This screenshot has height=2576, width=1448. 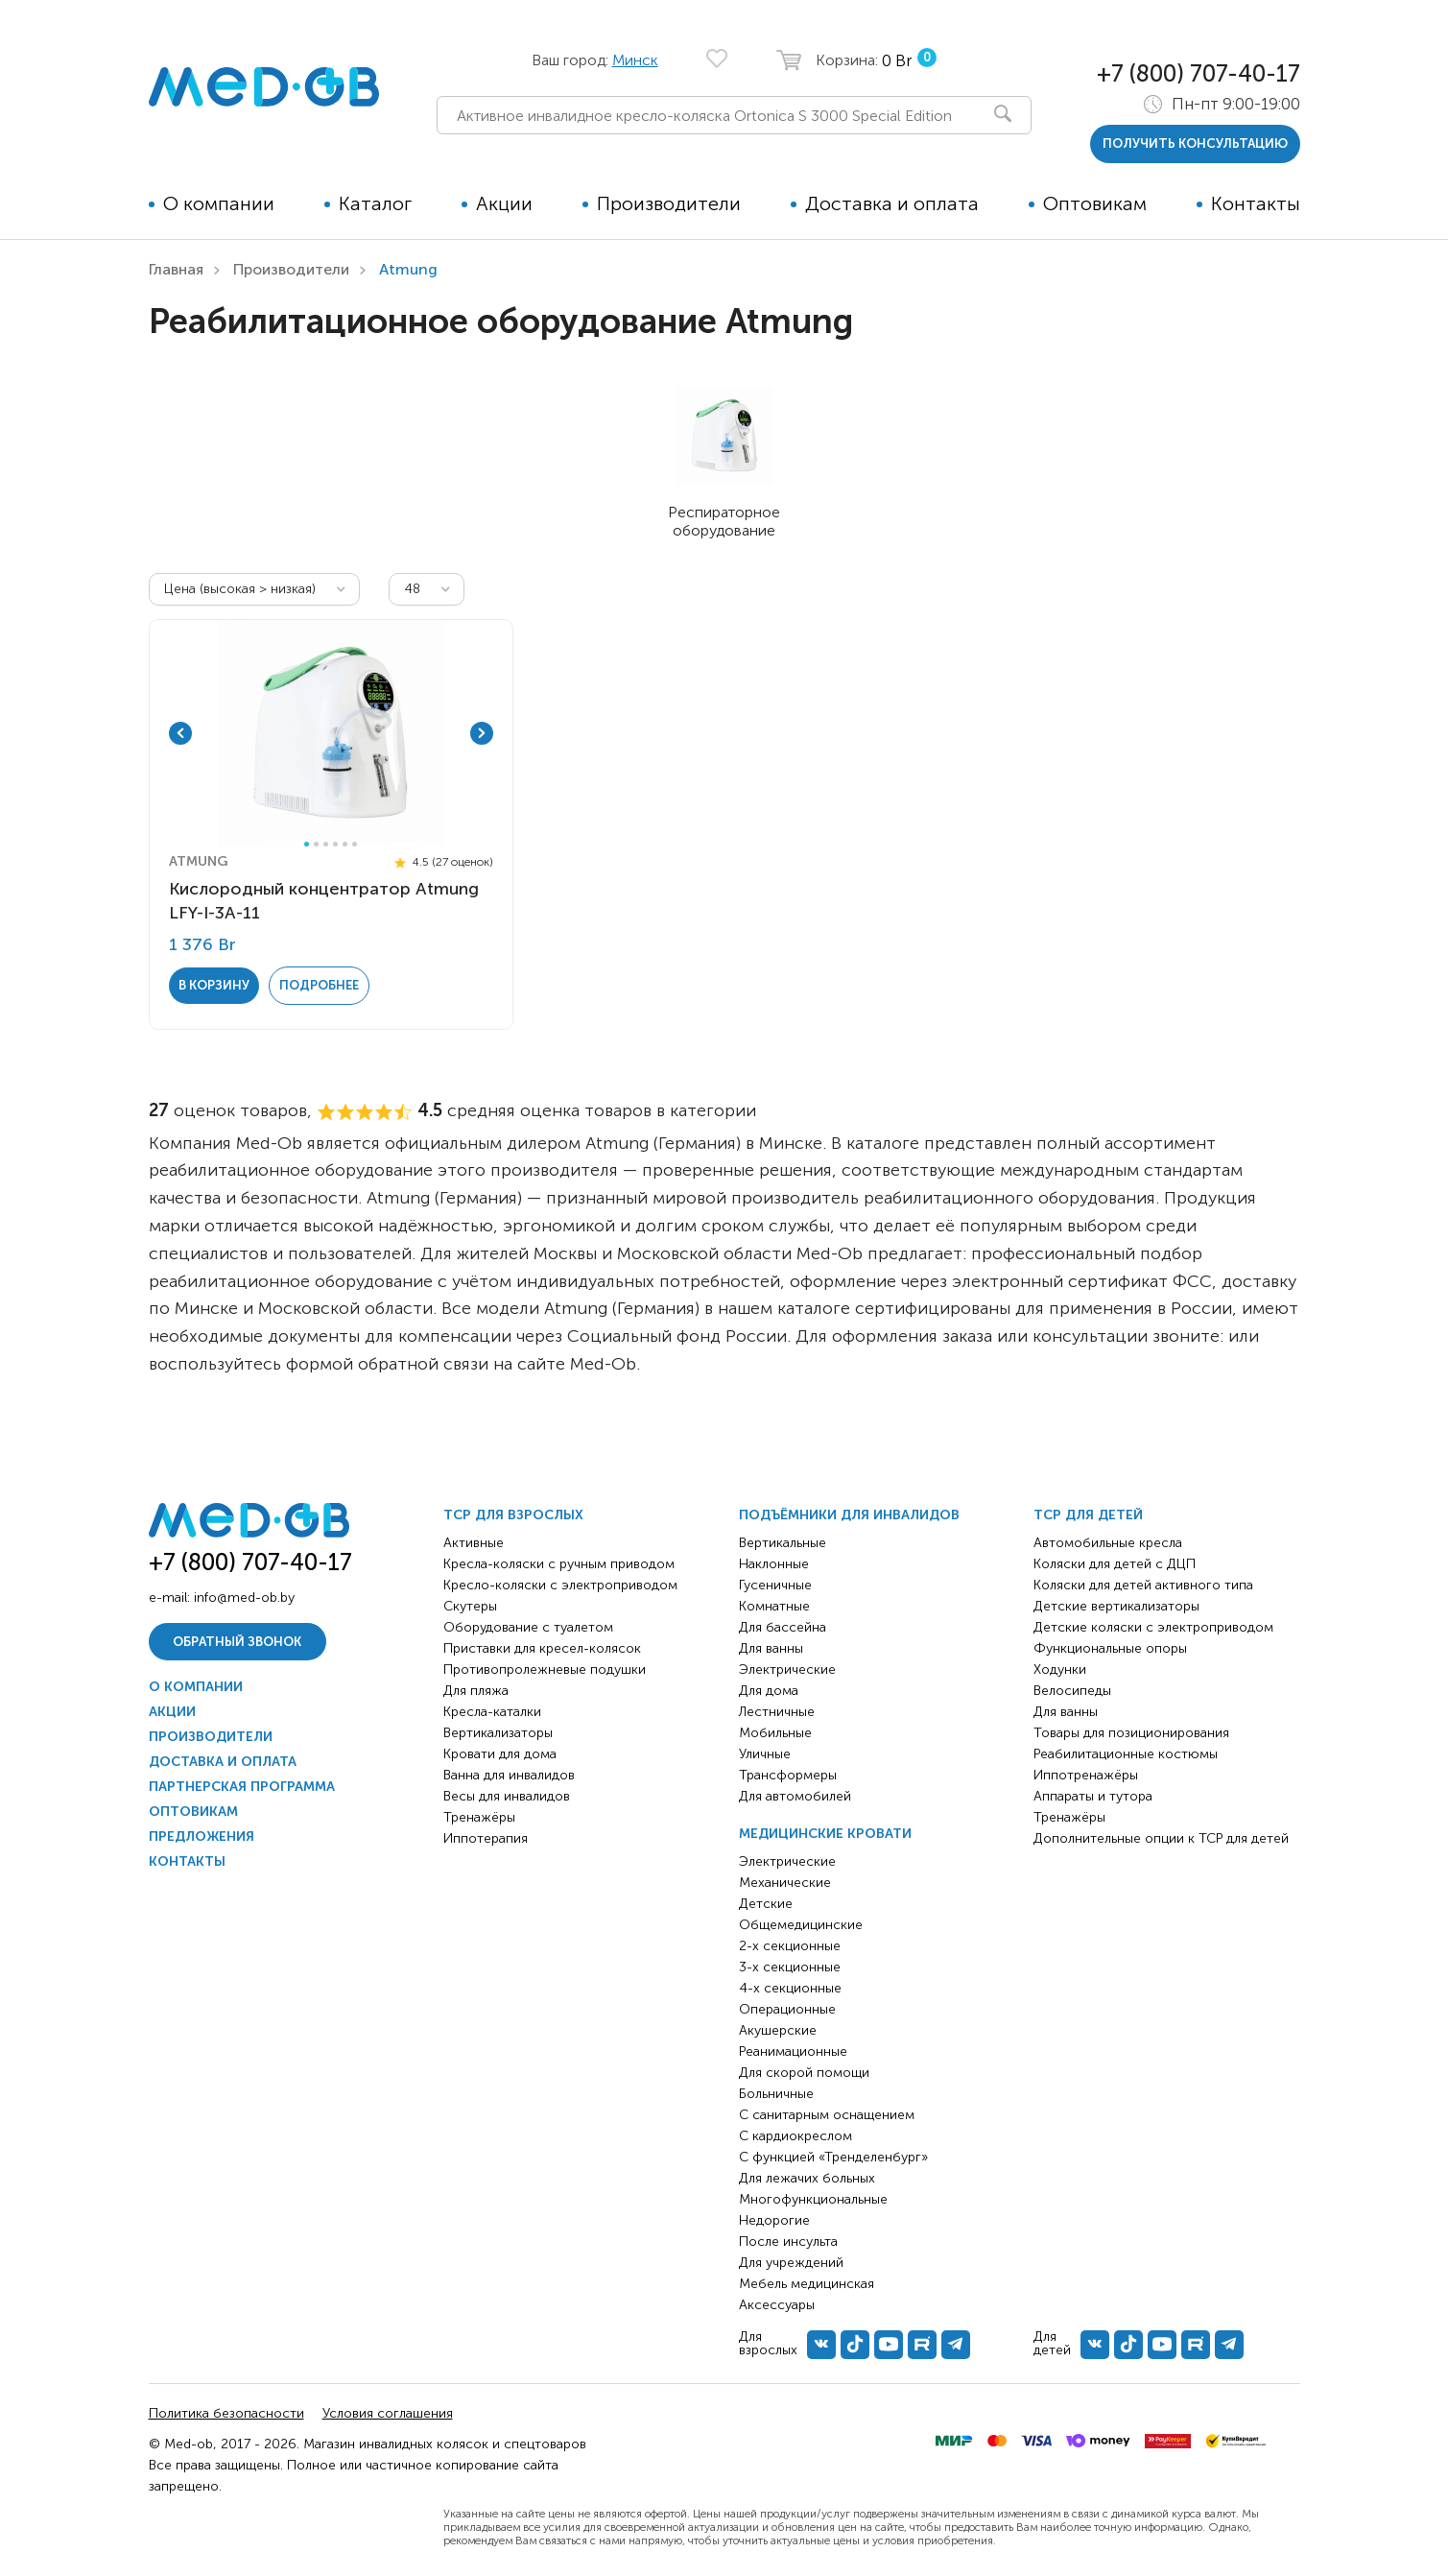 I want to click on Дополнительные опции к ТСР для детей, so click(x=1161, y=1838).